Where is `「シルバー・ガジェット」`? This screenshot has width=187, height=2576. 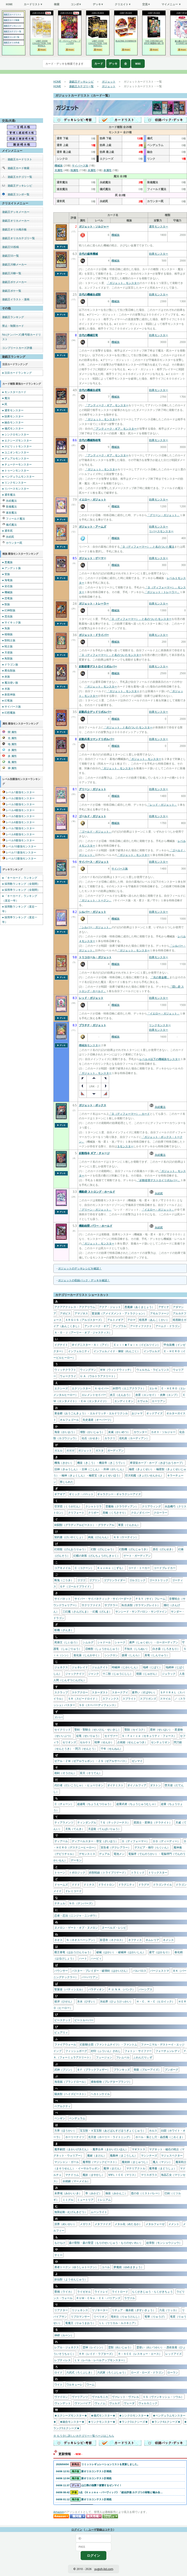 「シルバー・ガジェット」 is located at coordinates (95, 927).